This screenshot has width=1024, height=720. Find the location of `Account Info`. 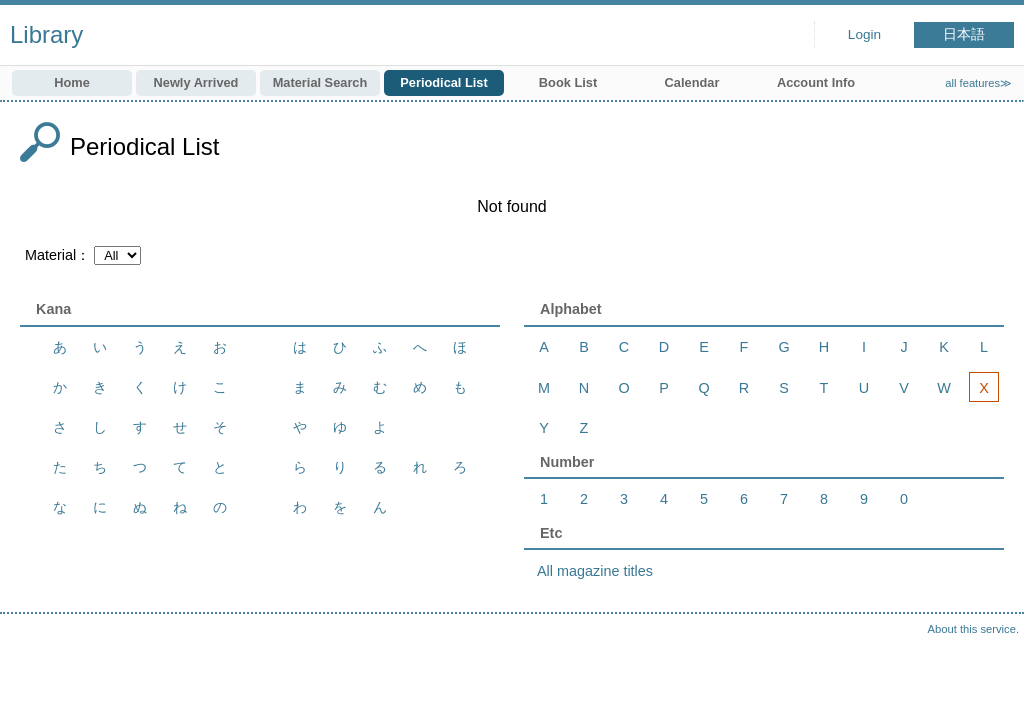

Account Info is located at coordinates (816, 82).